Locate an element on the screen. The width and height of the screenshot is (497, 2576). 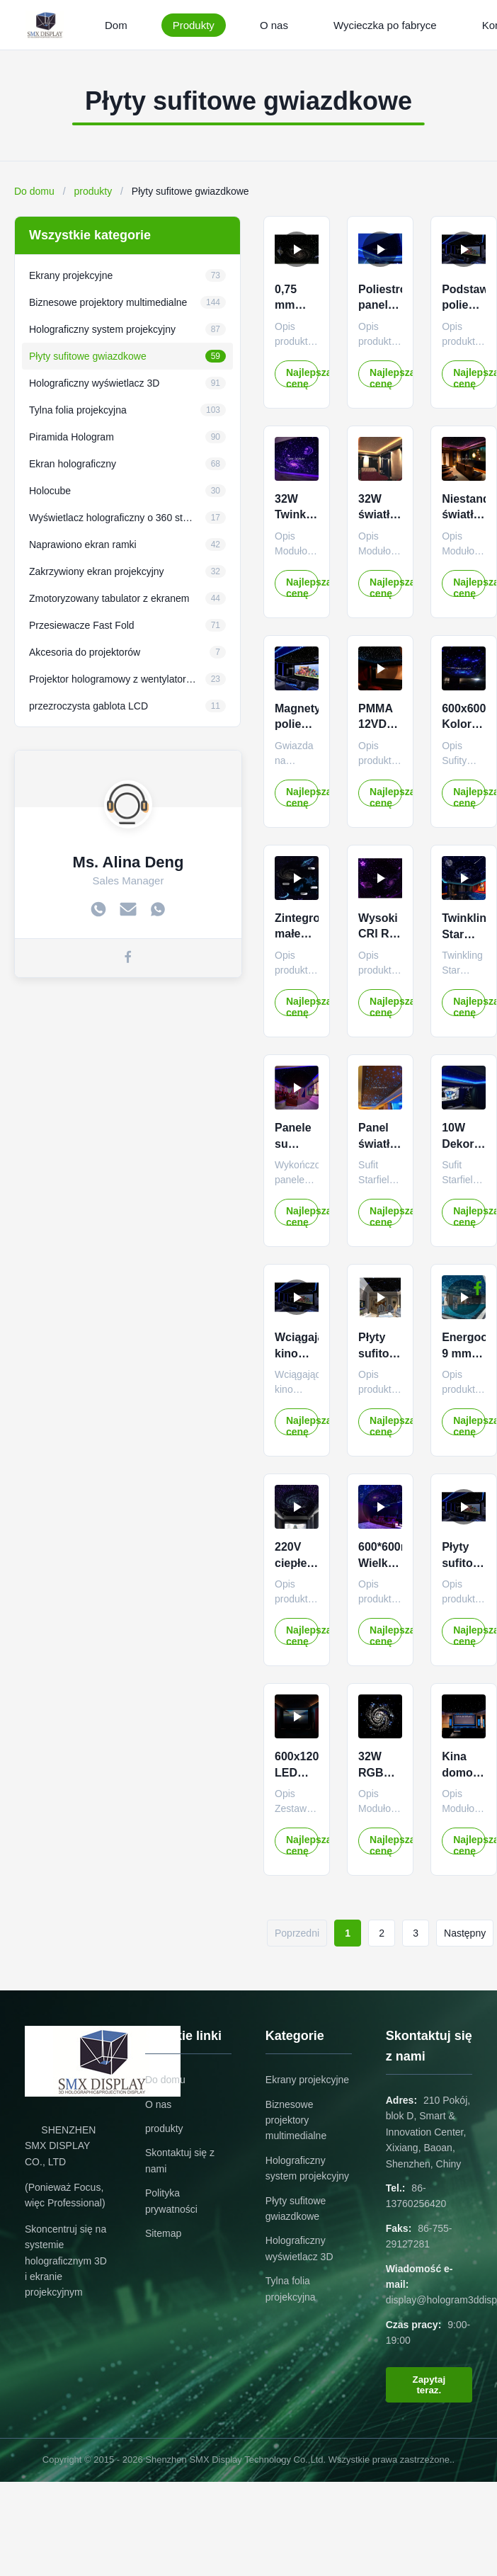
Biznesowe projektory multimedialne is located at coordinates (295, 2120).